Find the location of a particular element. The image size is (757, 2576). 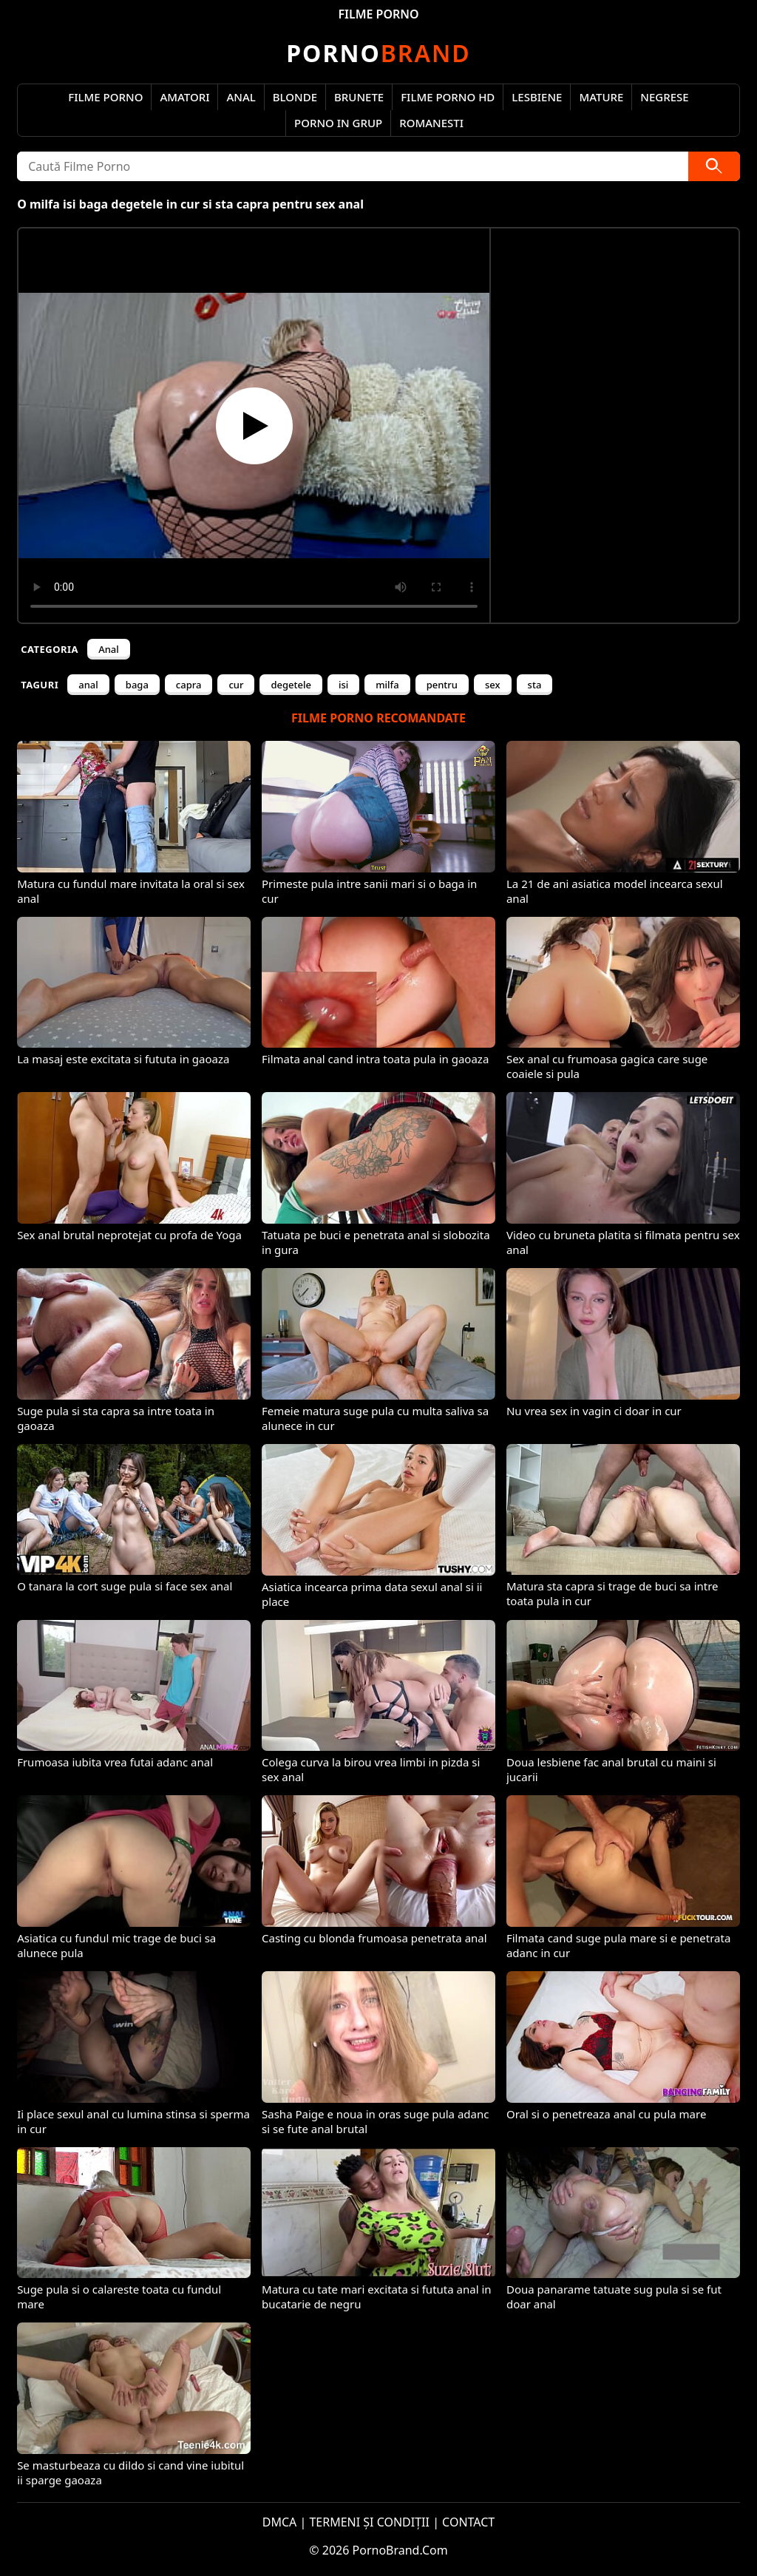

DMCA is located at coordinates (279, 2522).